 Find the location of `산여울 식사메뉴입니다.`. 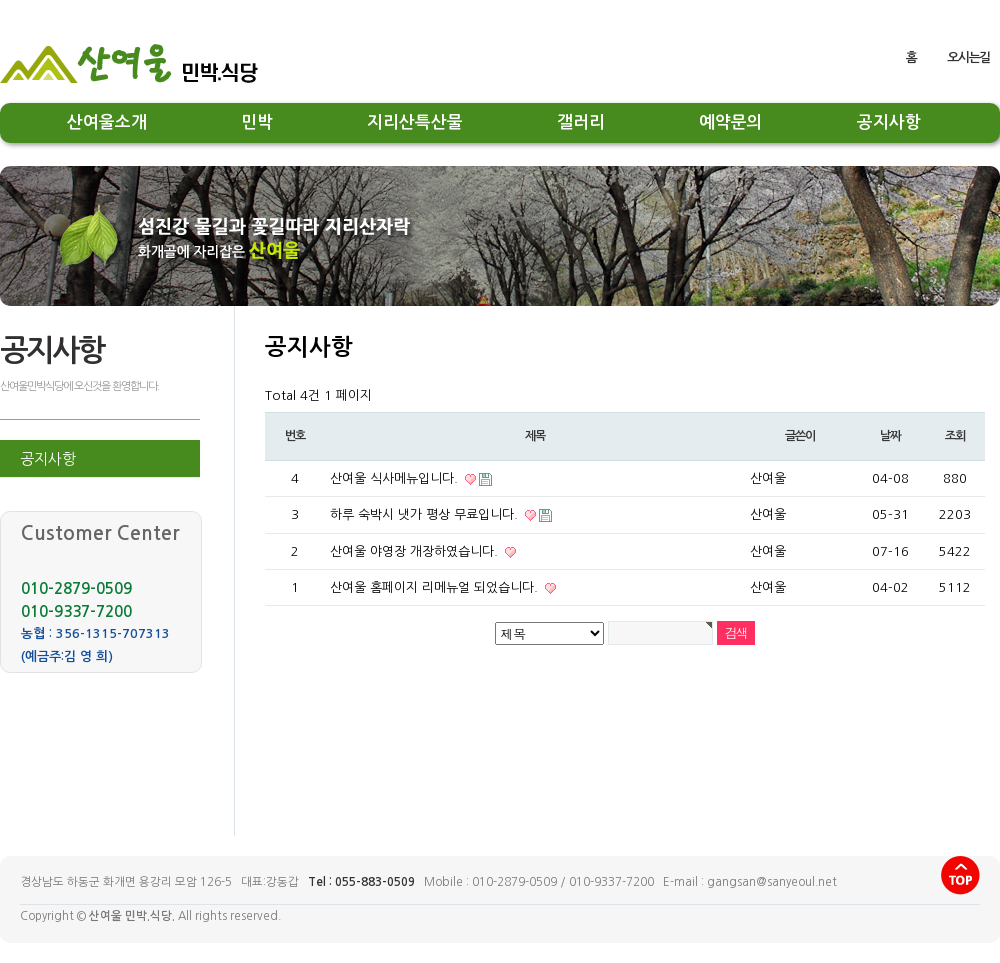

산여울 식사메뉴입니다. is located at coordinates (396, 478).